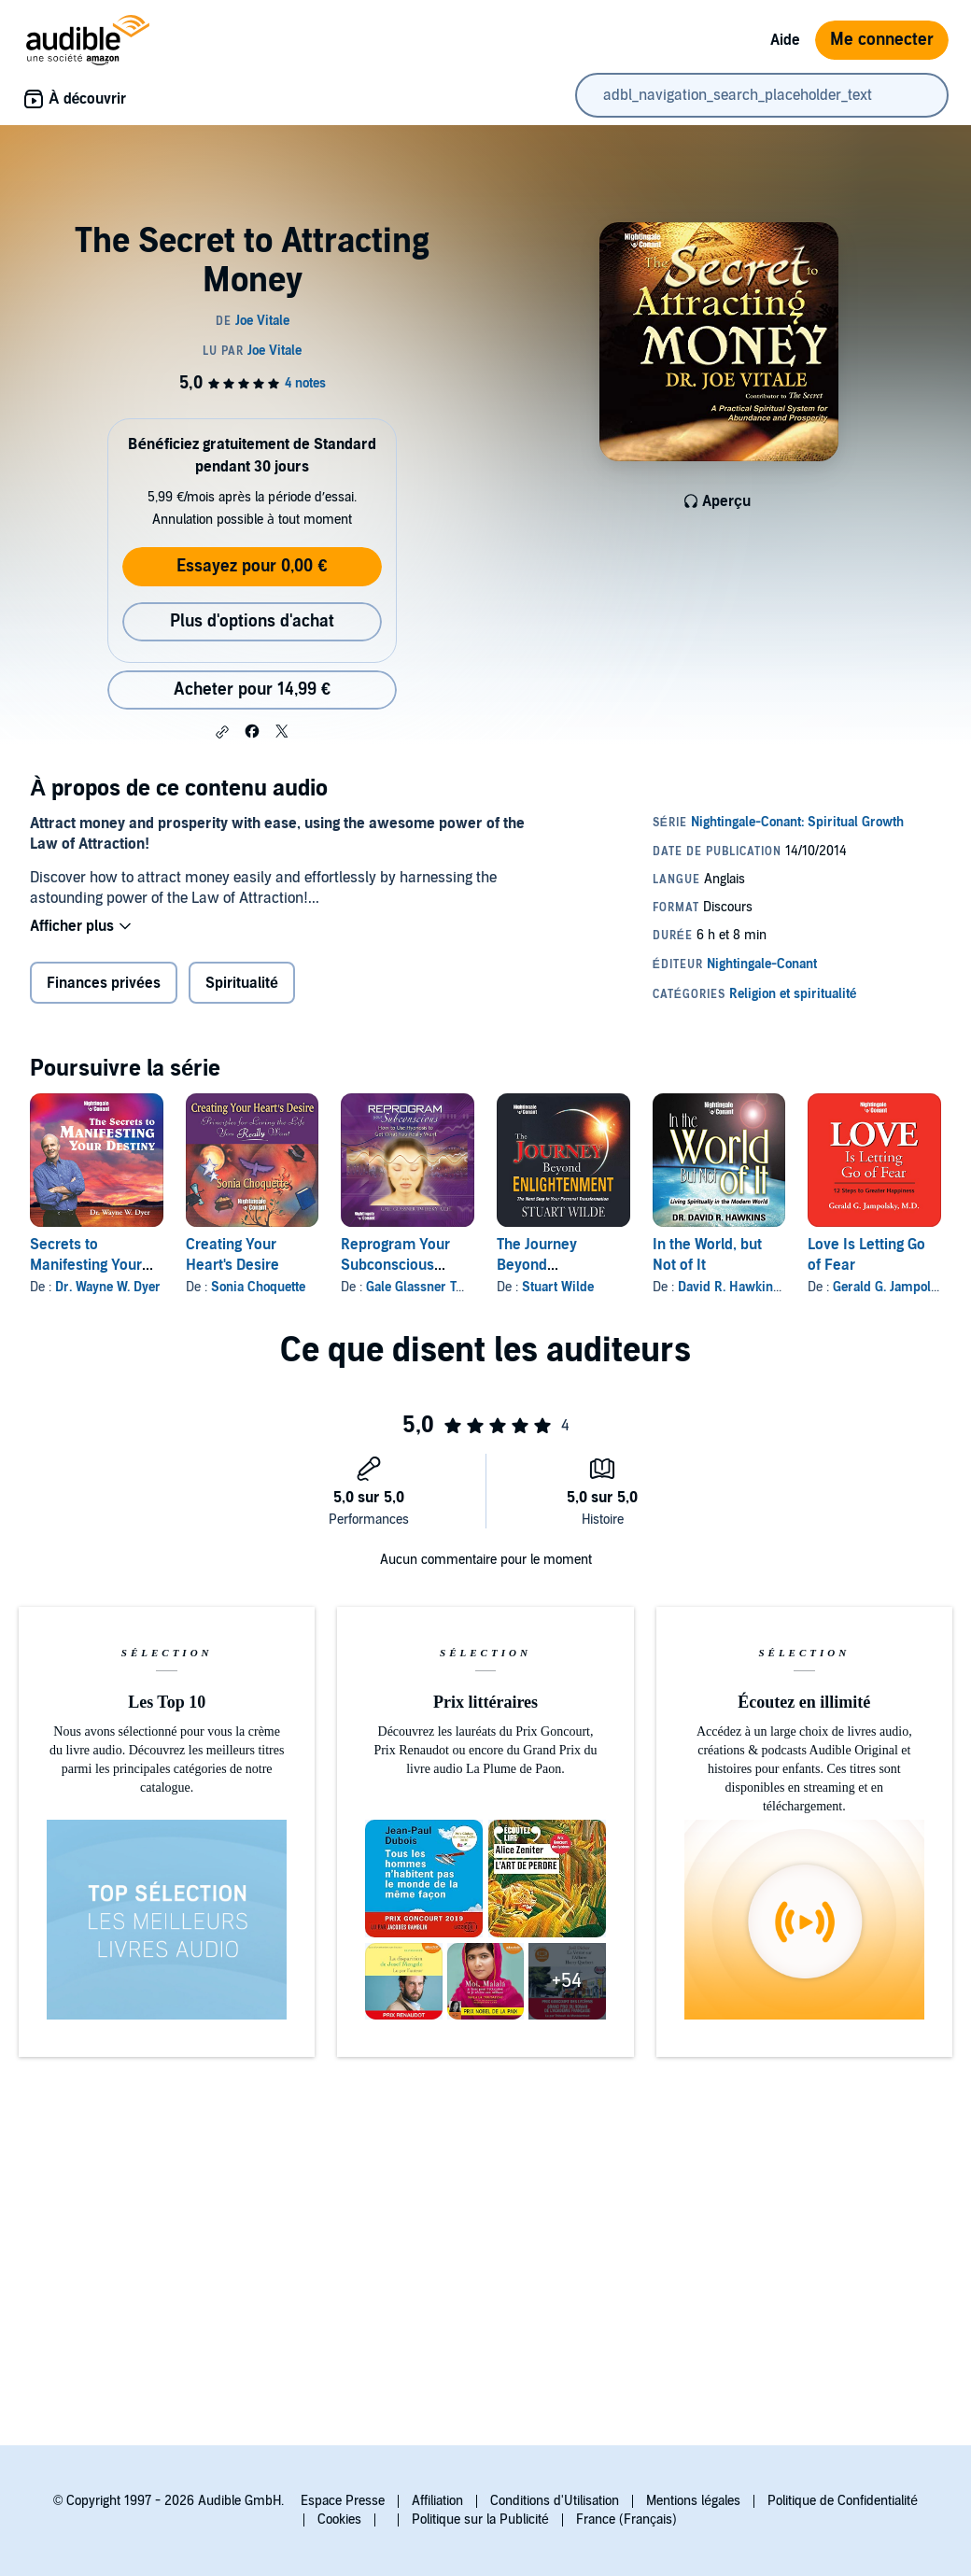 This screenshot has width=971, height=2576. Describe the element at coordinates (251, 566) in the screenshot. I see `Essayez pour 0,00 €` at that location.